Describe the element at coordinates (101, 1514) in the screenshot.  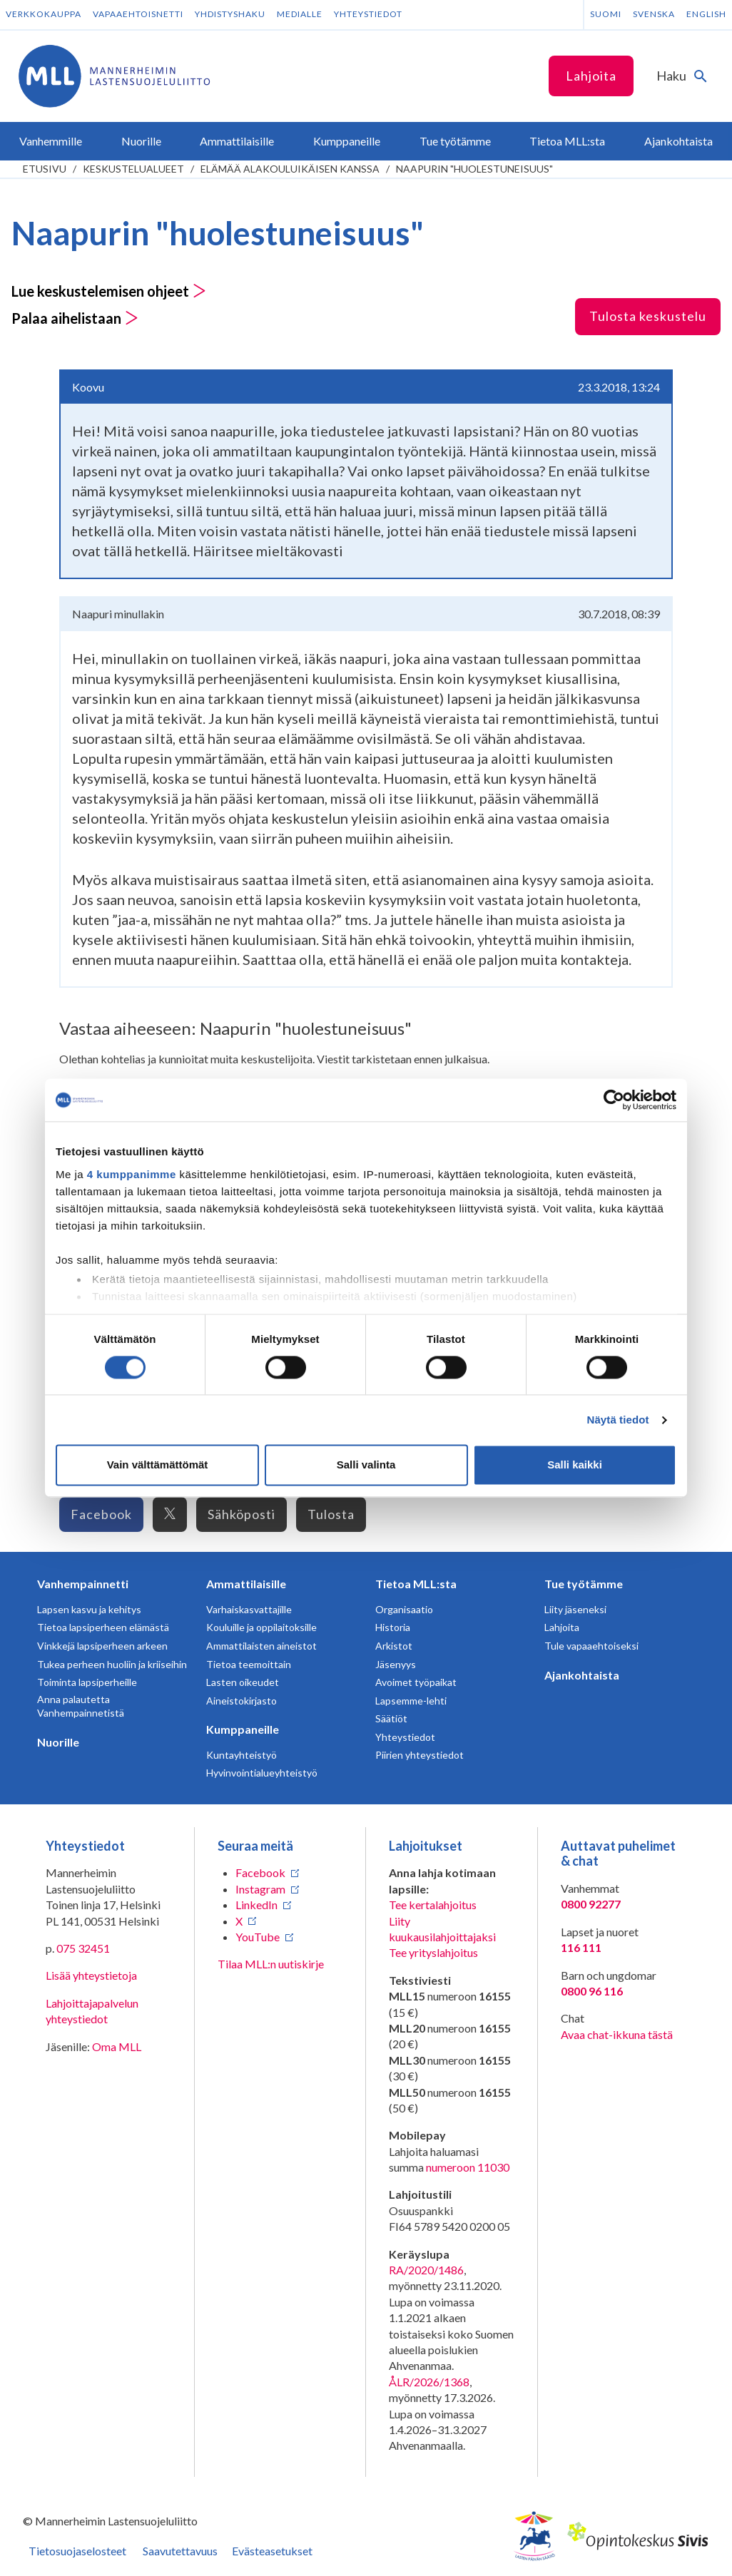
I see `Facebook` at that location.